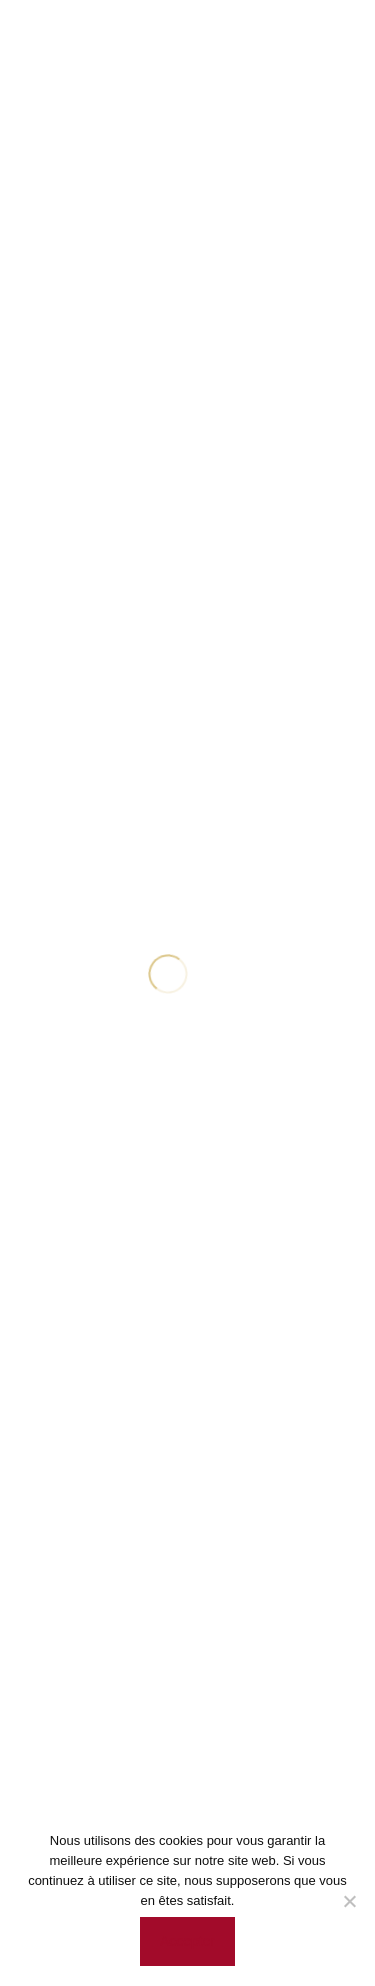 This screenshot has height=1986, width=375. What do you see at coordinates (187, 1941) in the screenshot?
I see `Accepter` at bounding box center [187, 1941].